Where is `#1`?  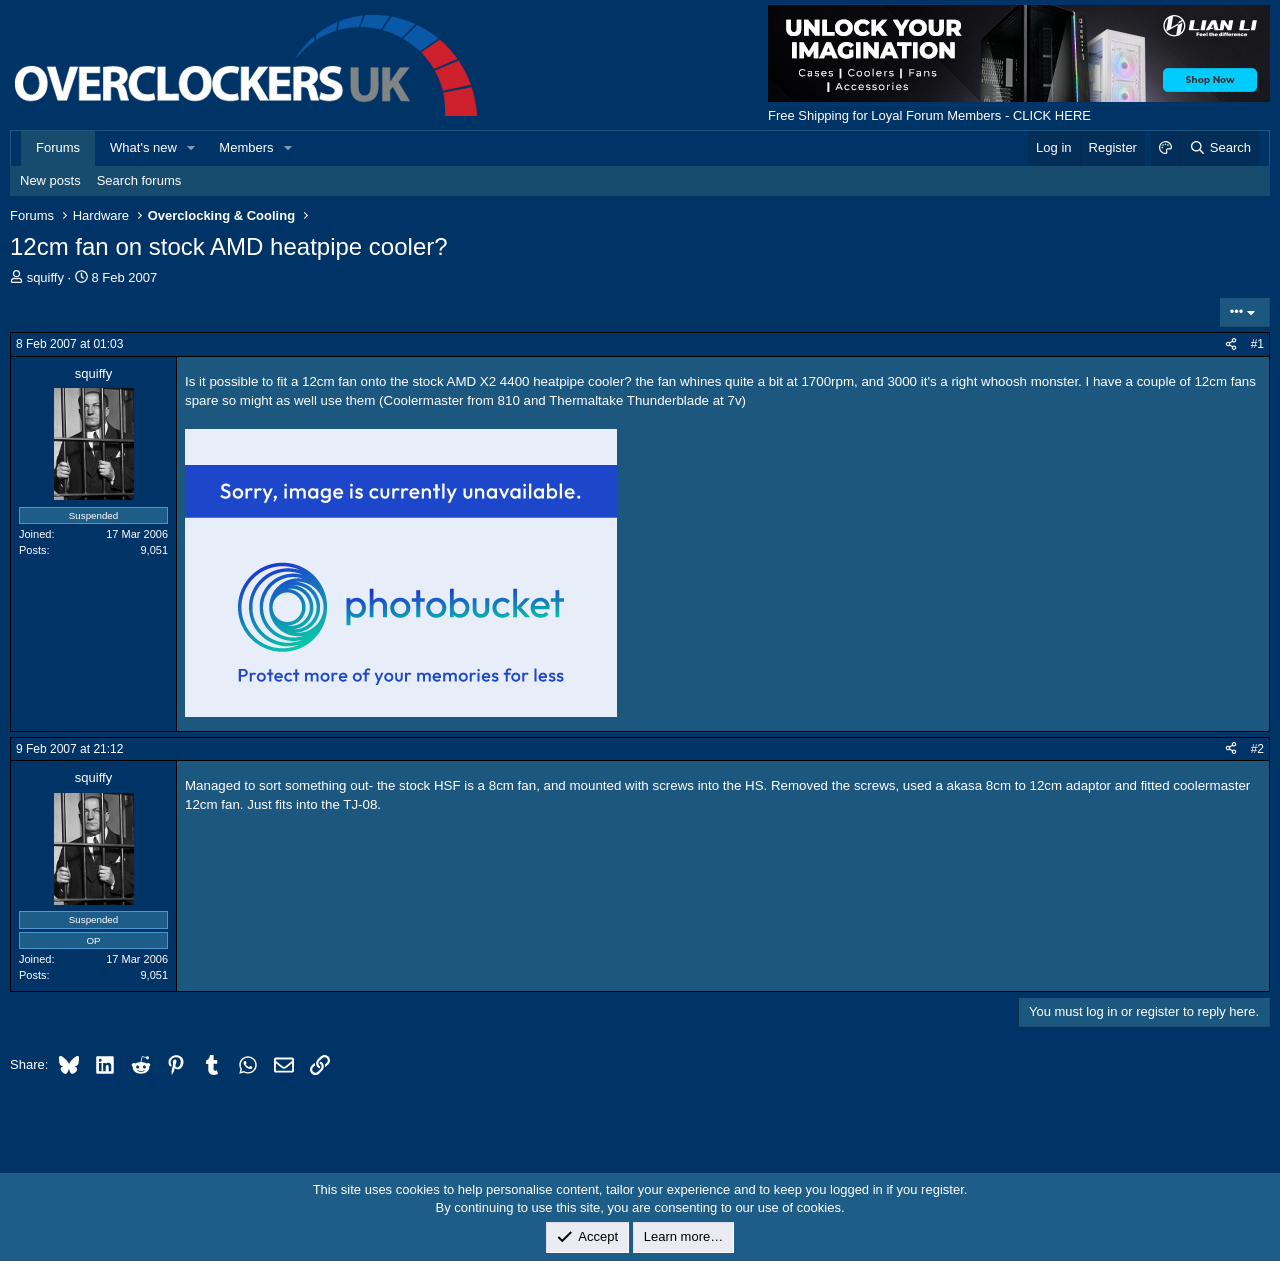
#1 is located at coordinates (1257, 344).